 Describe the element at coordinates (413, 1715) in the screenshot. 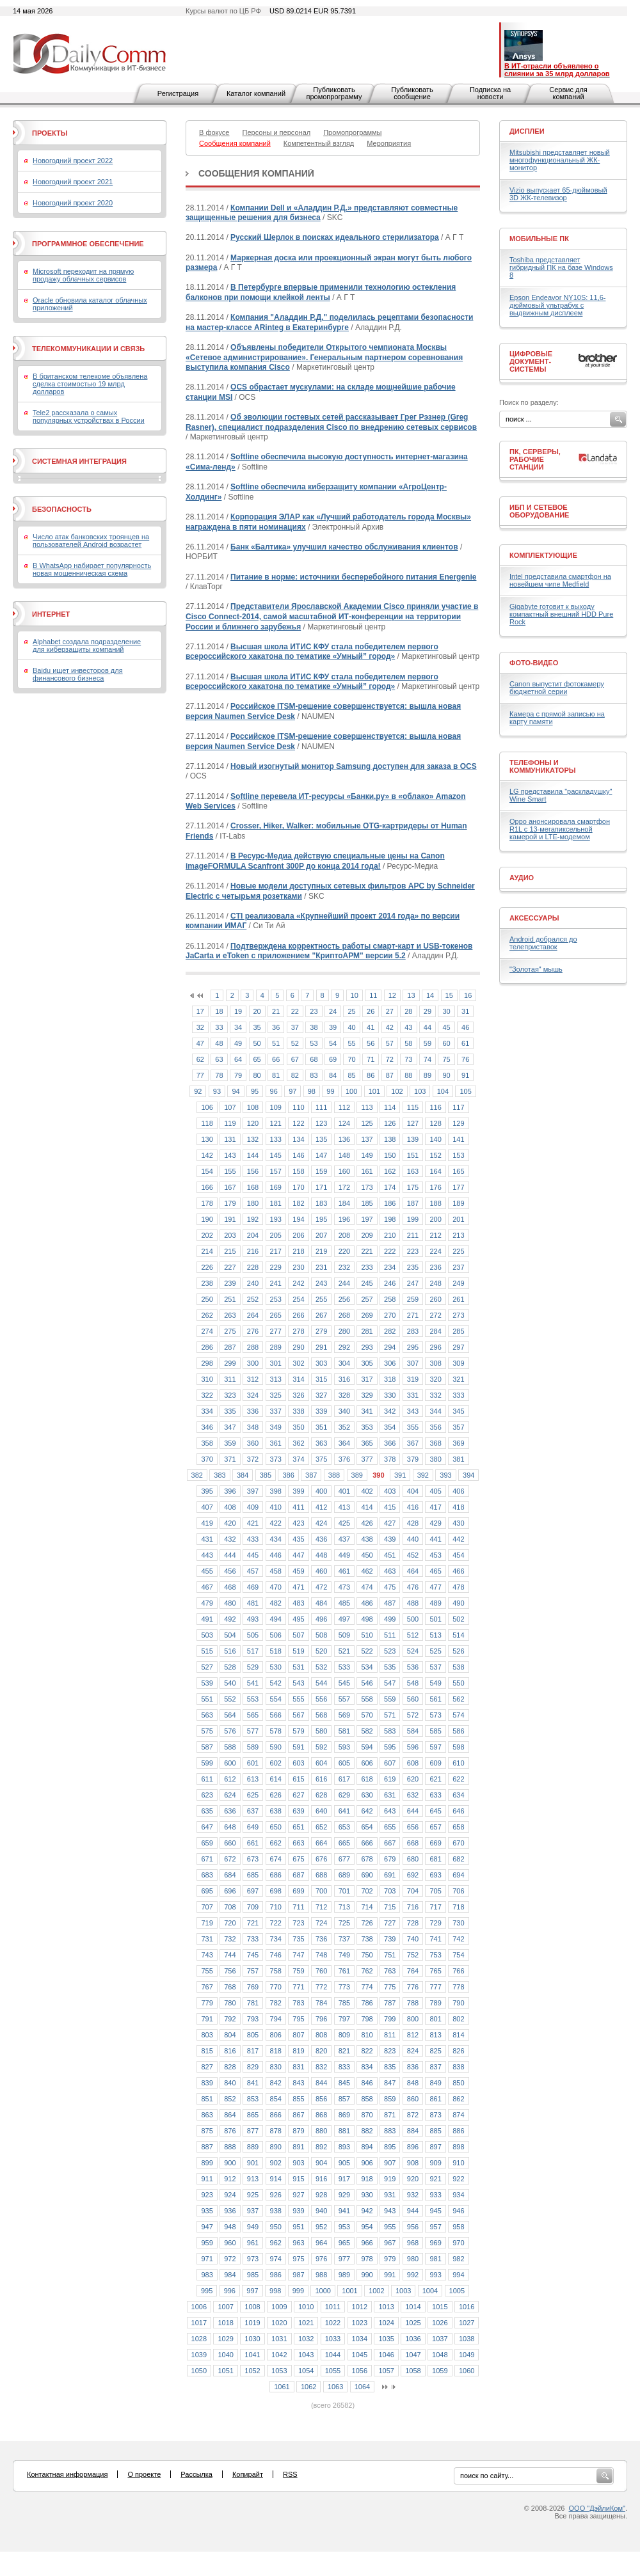

I see `572` at that location.